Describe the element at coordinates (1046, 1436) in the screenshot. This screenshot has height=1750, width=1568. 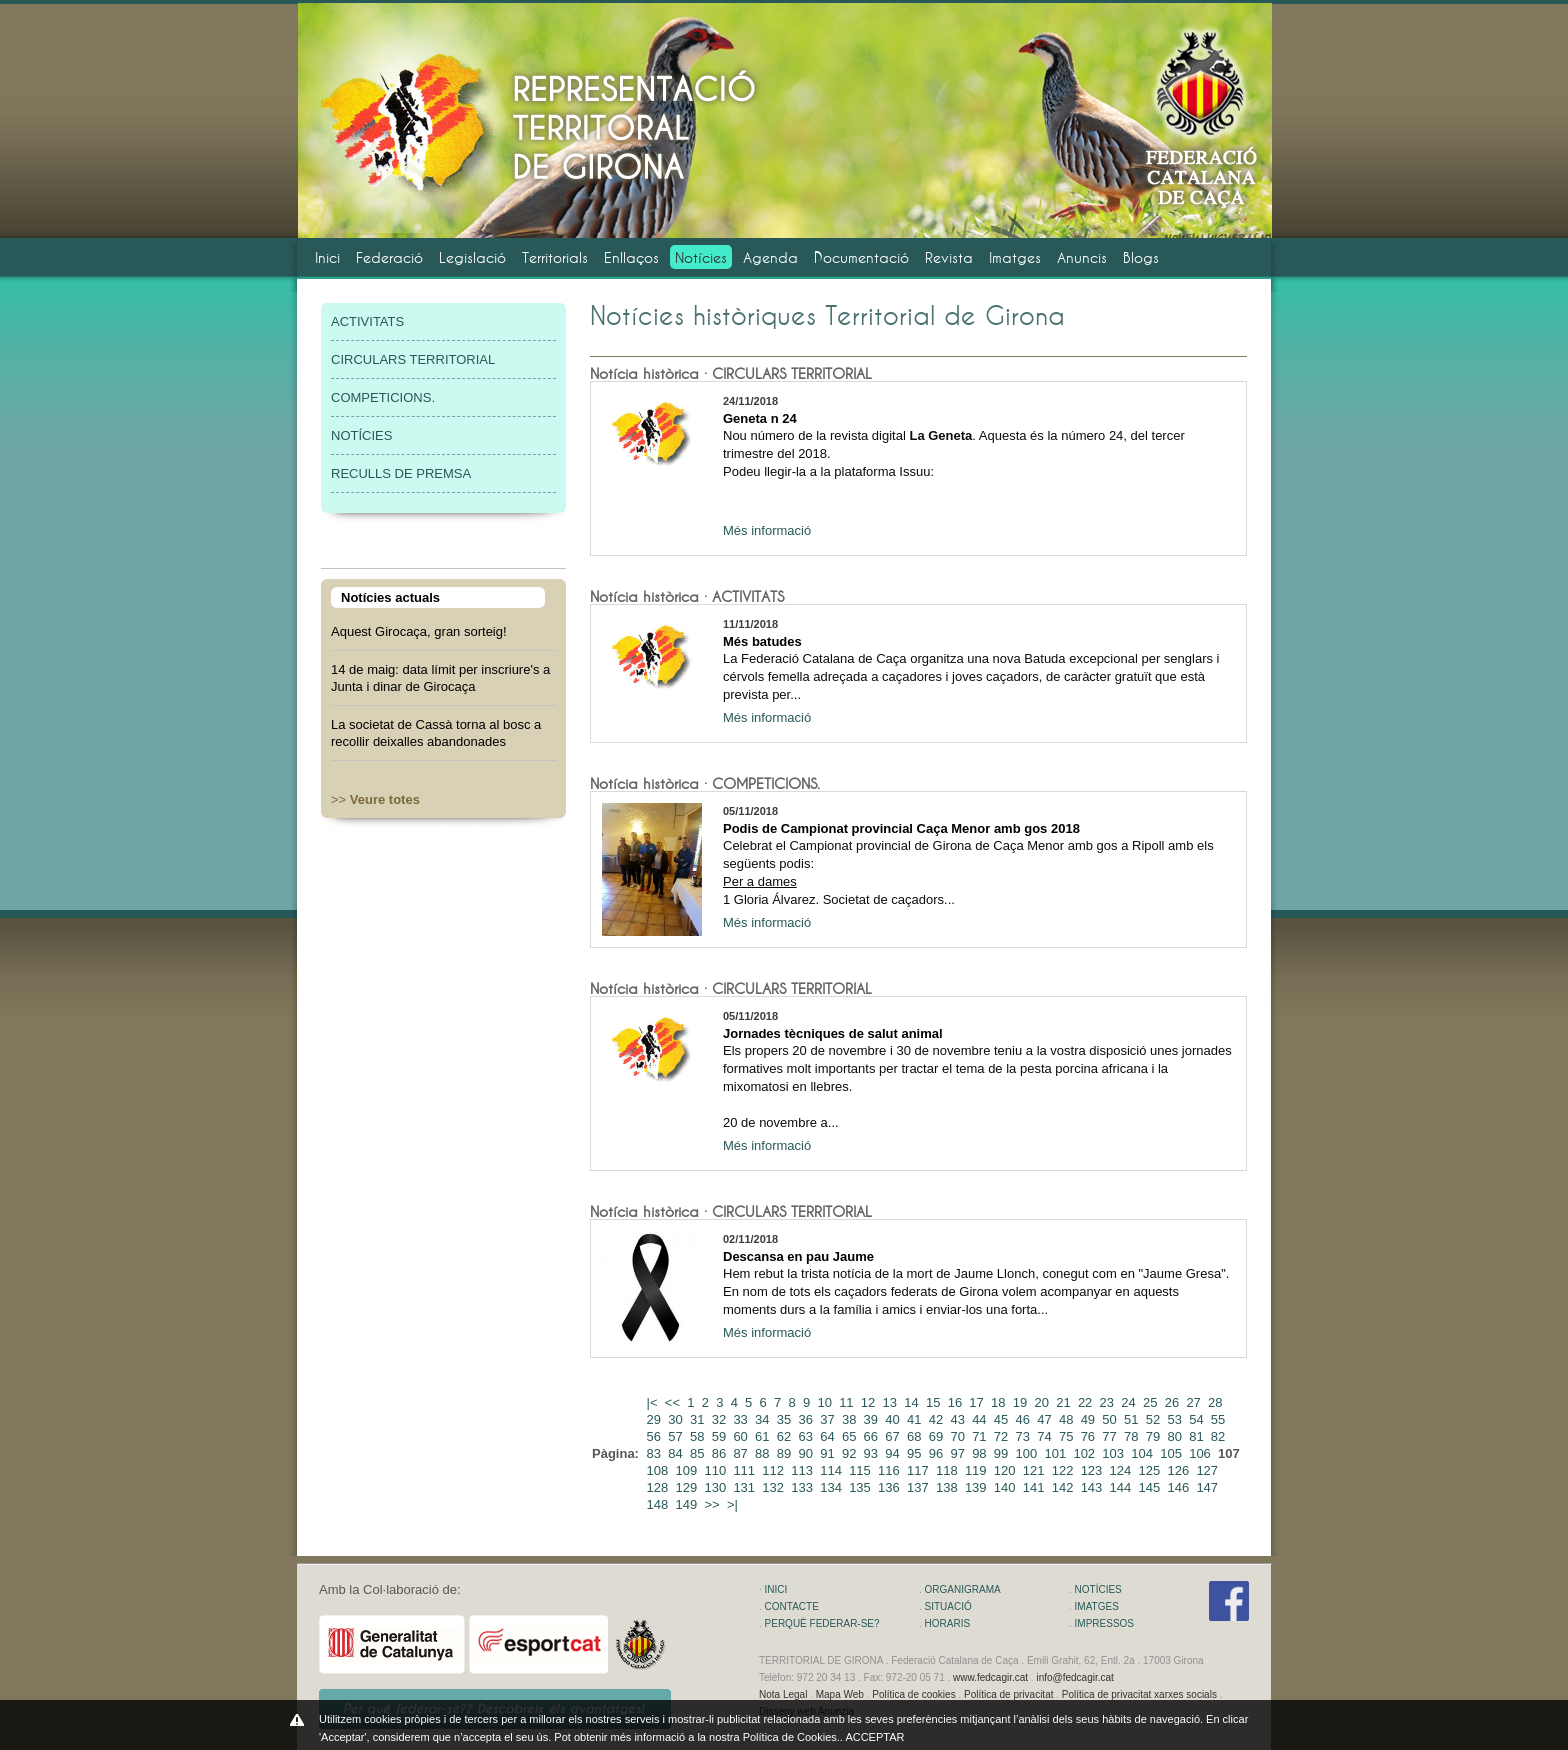
I see `74` at that location.